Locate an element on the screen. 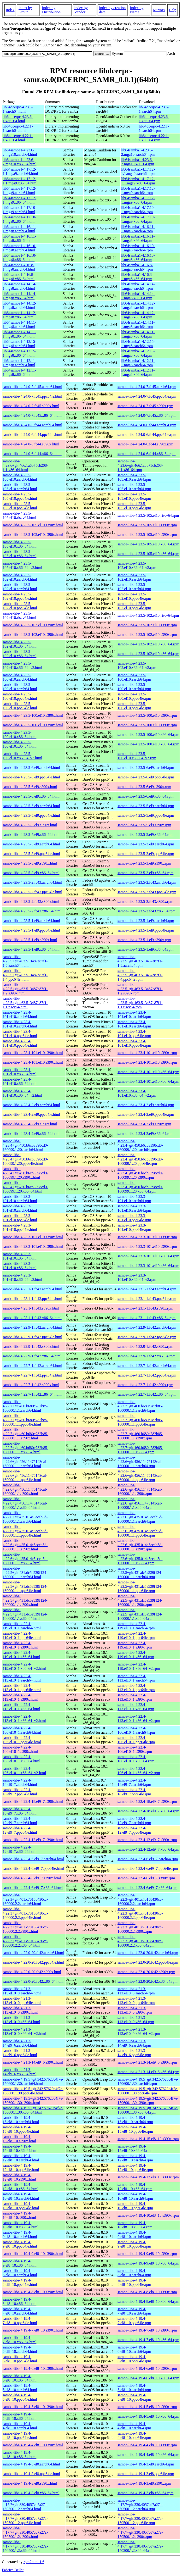  samba-libs-4.23.5-105.el10.aarch64.html is located at coordinates (20, 477).